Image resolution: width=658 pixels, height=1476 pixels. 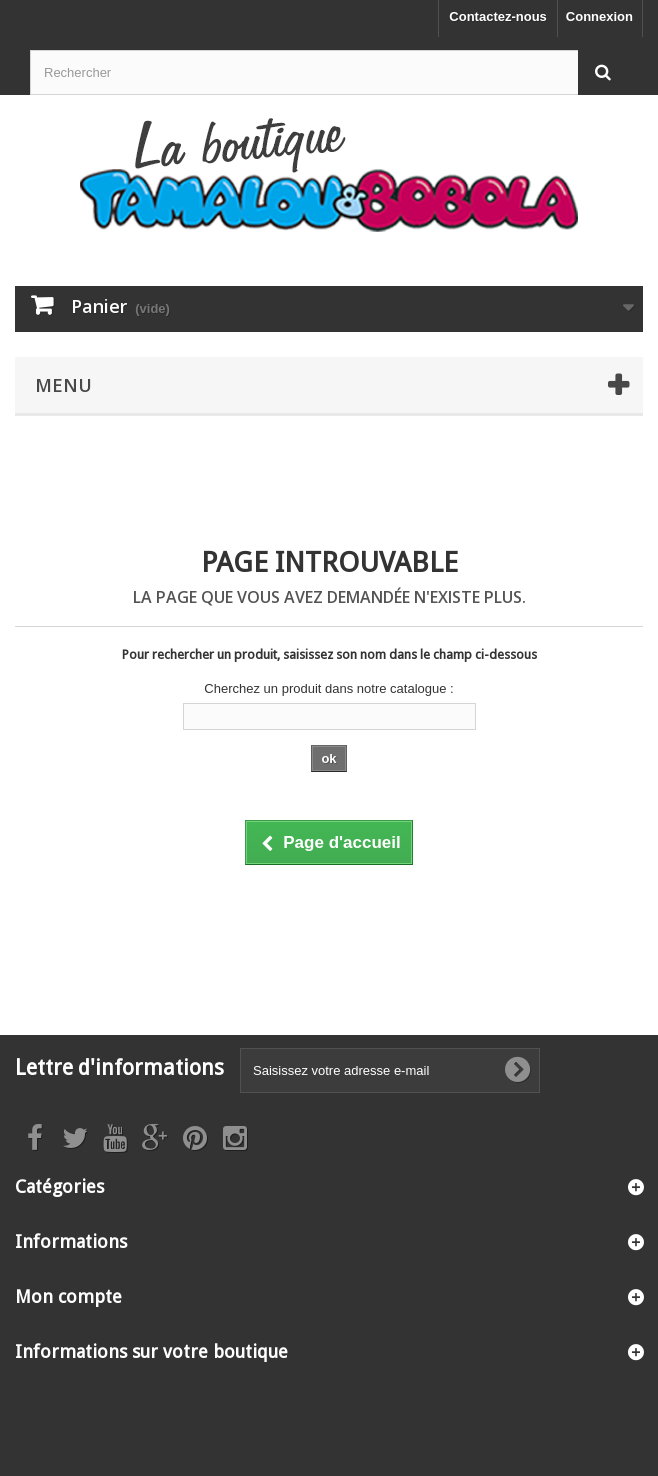 What do you see at coordinates (68, 1296) in the screenshot?
I see `Mon compte` at bounding box center [68, 1296].